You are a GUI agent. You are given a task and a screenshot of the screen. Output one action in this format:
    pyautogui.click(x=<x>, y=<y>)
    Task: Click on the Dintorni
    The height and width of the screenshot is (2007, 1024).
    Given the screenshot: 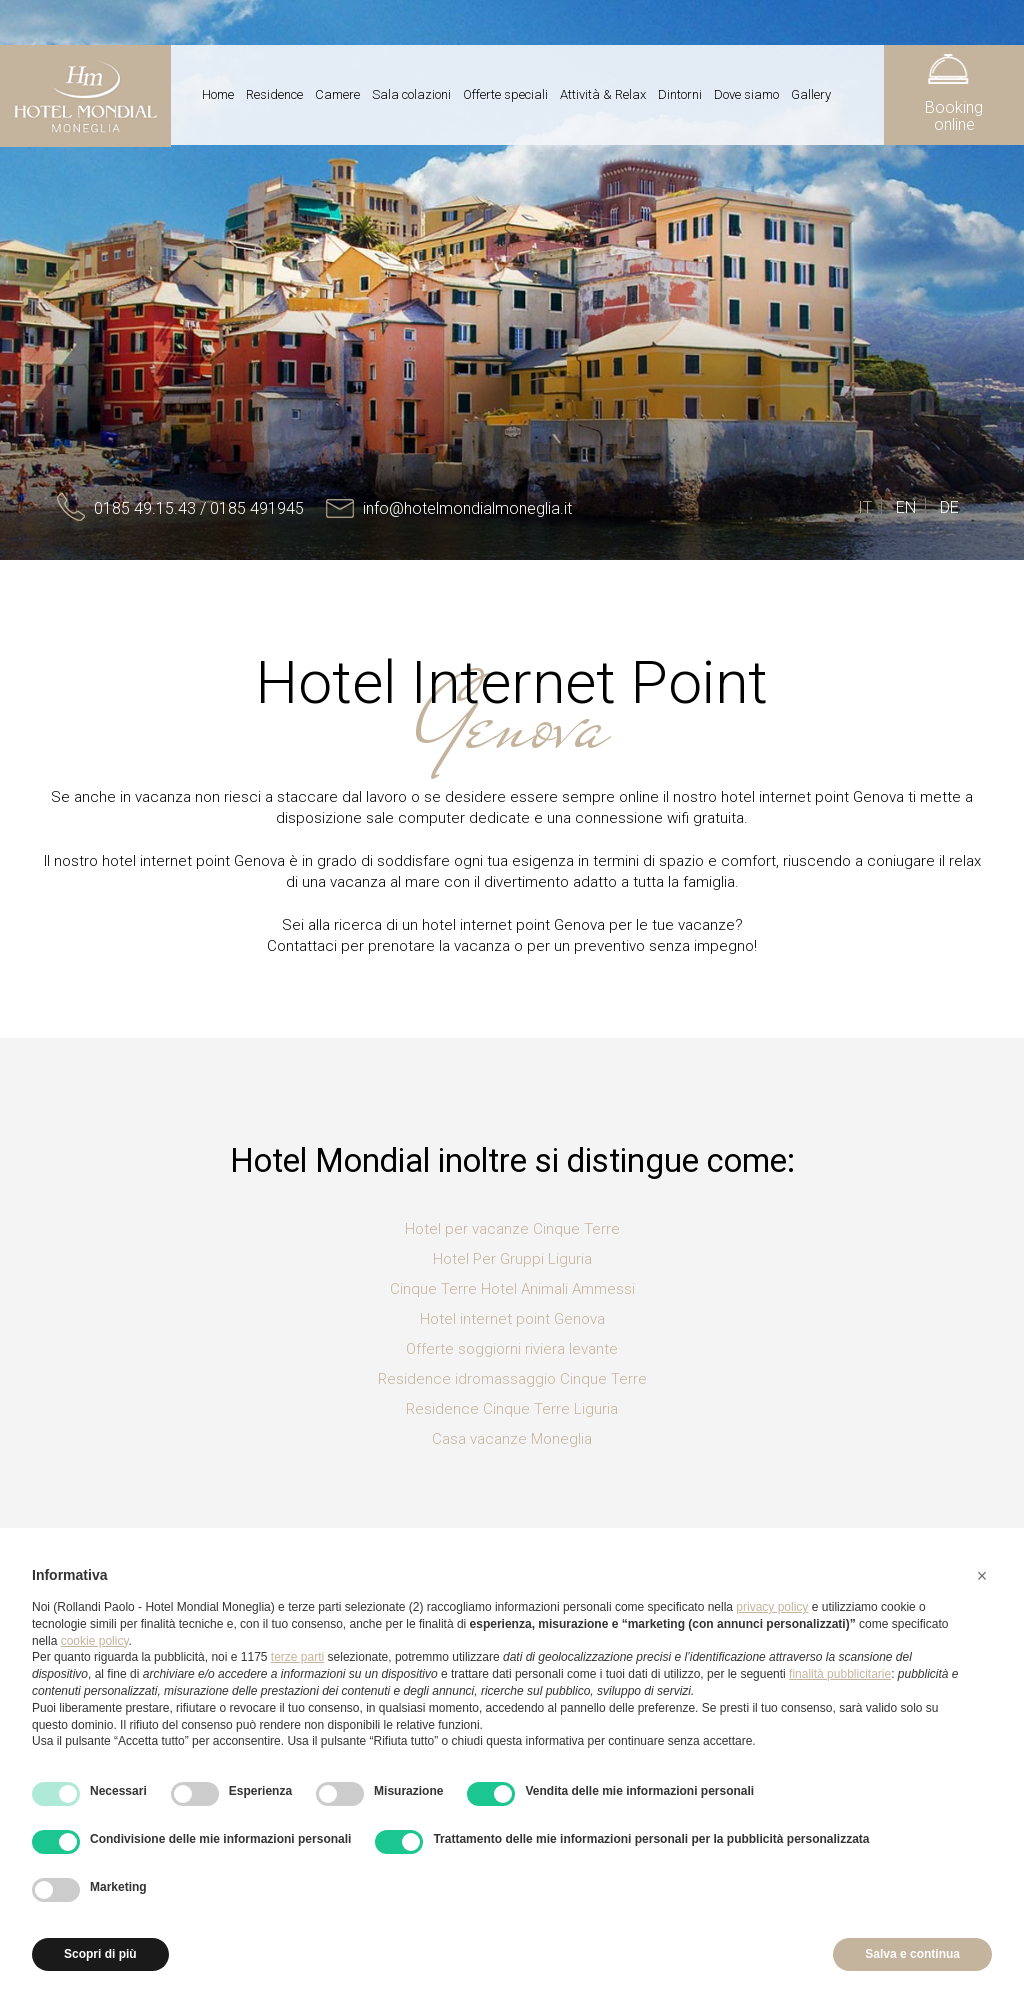 What is the action you would take?
    pyautogui.click(x=680, y=94)
    